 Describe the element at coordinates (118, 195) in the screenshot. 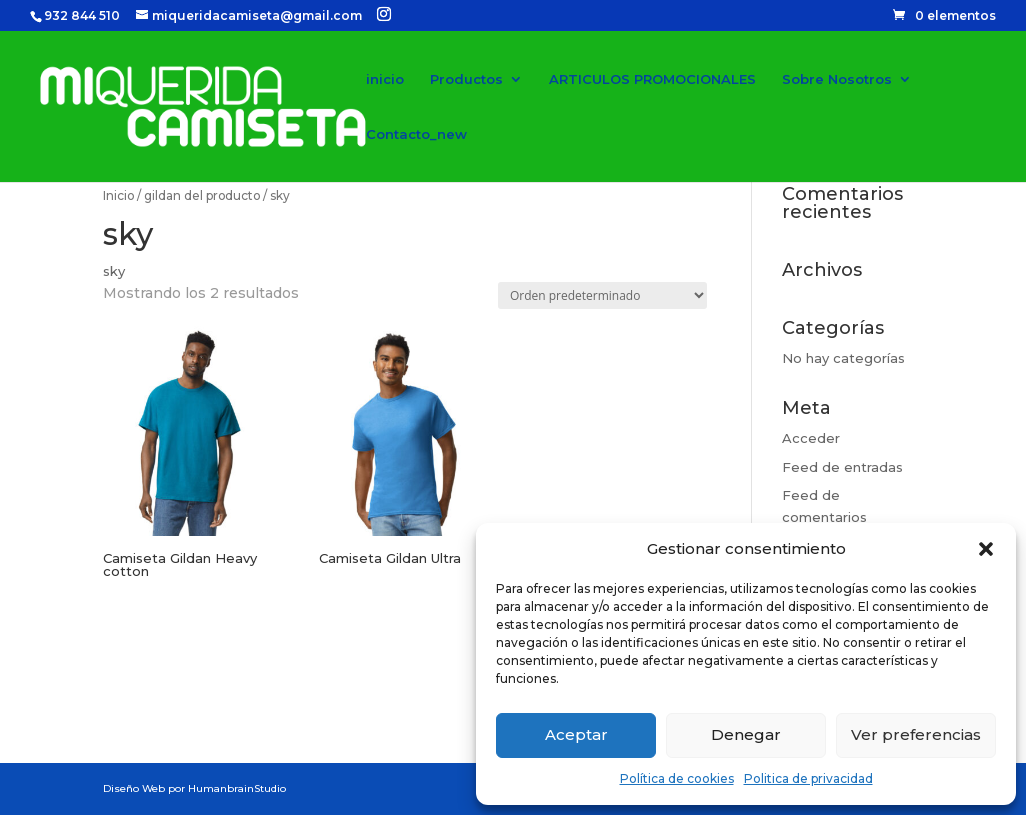

I see `Inicio` at that location.